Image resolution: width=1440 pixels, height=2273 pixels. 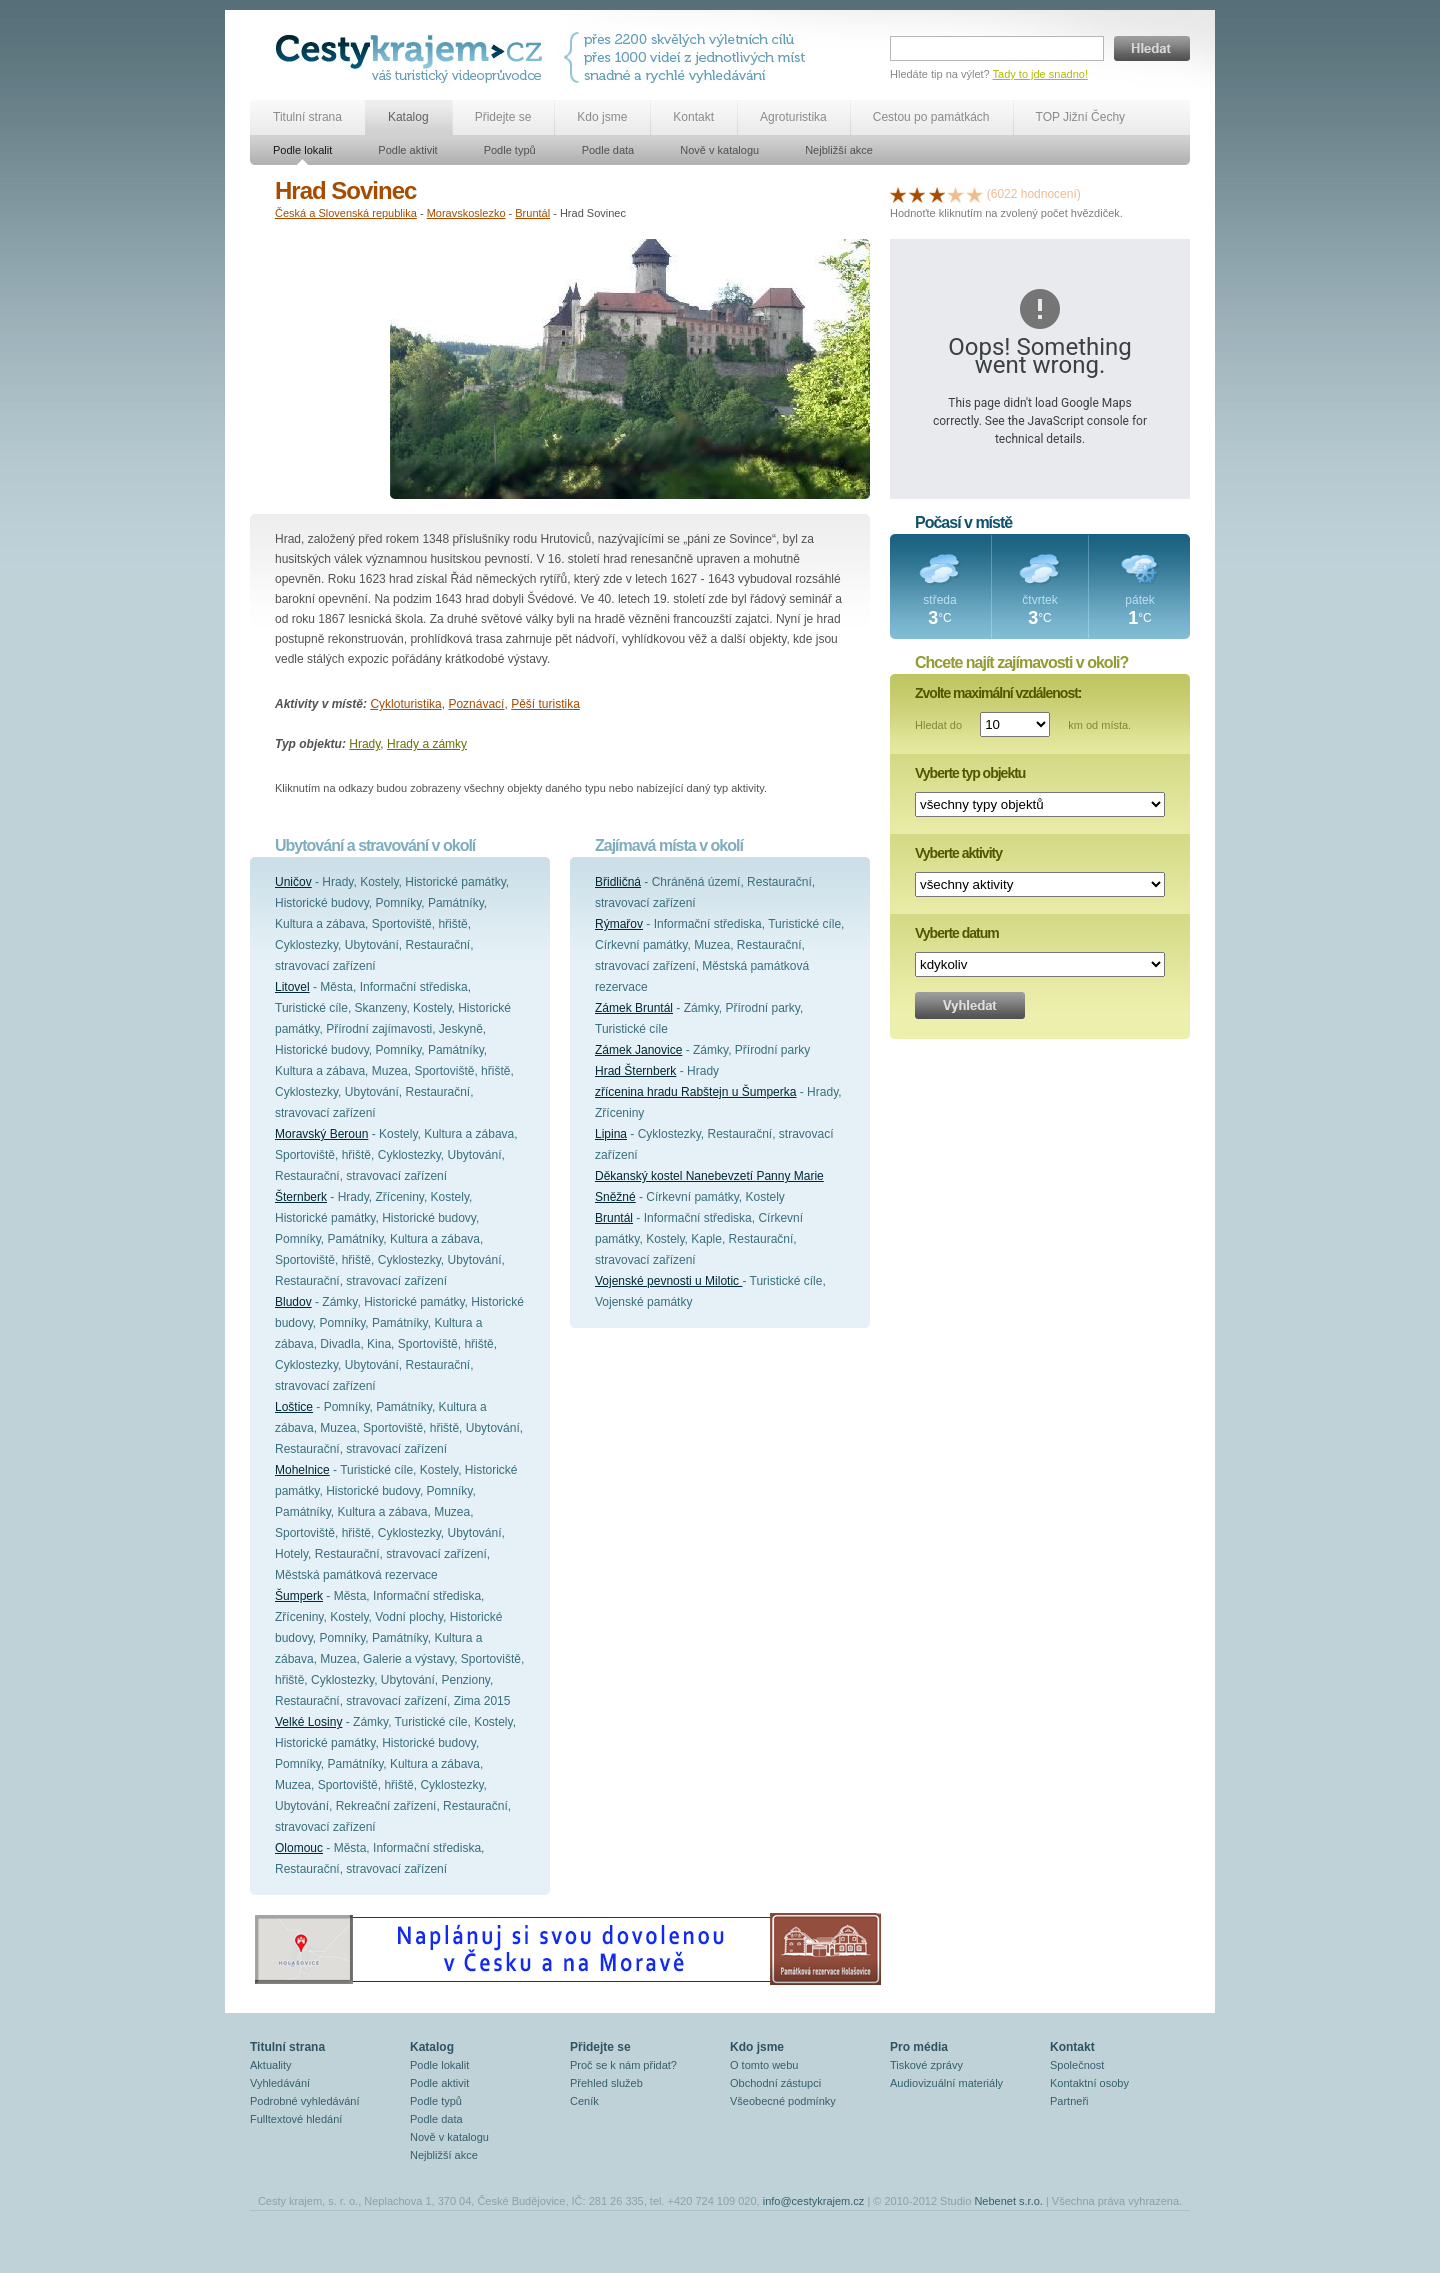 I want to click on Titulní strana, so click(x=307, y=117).